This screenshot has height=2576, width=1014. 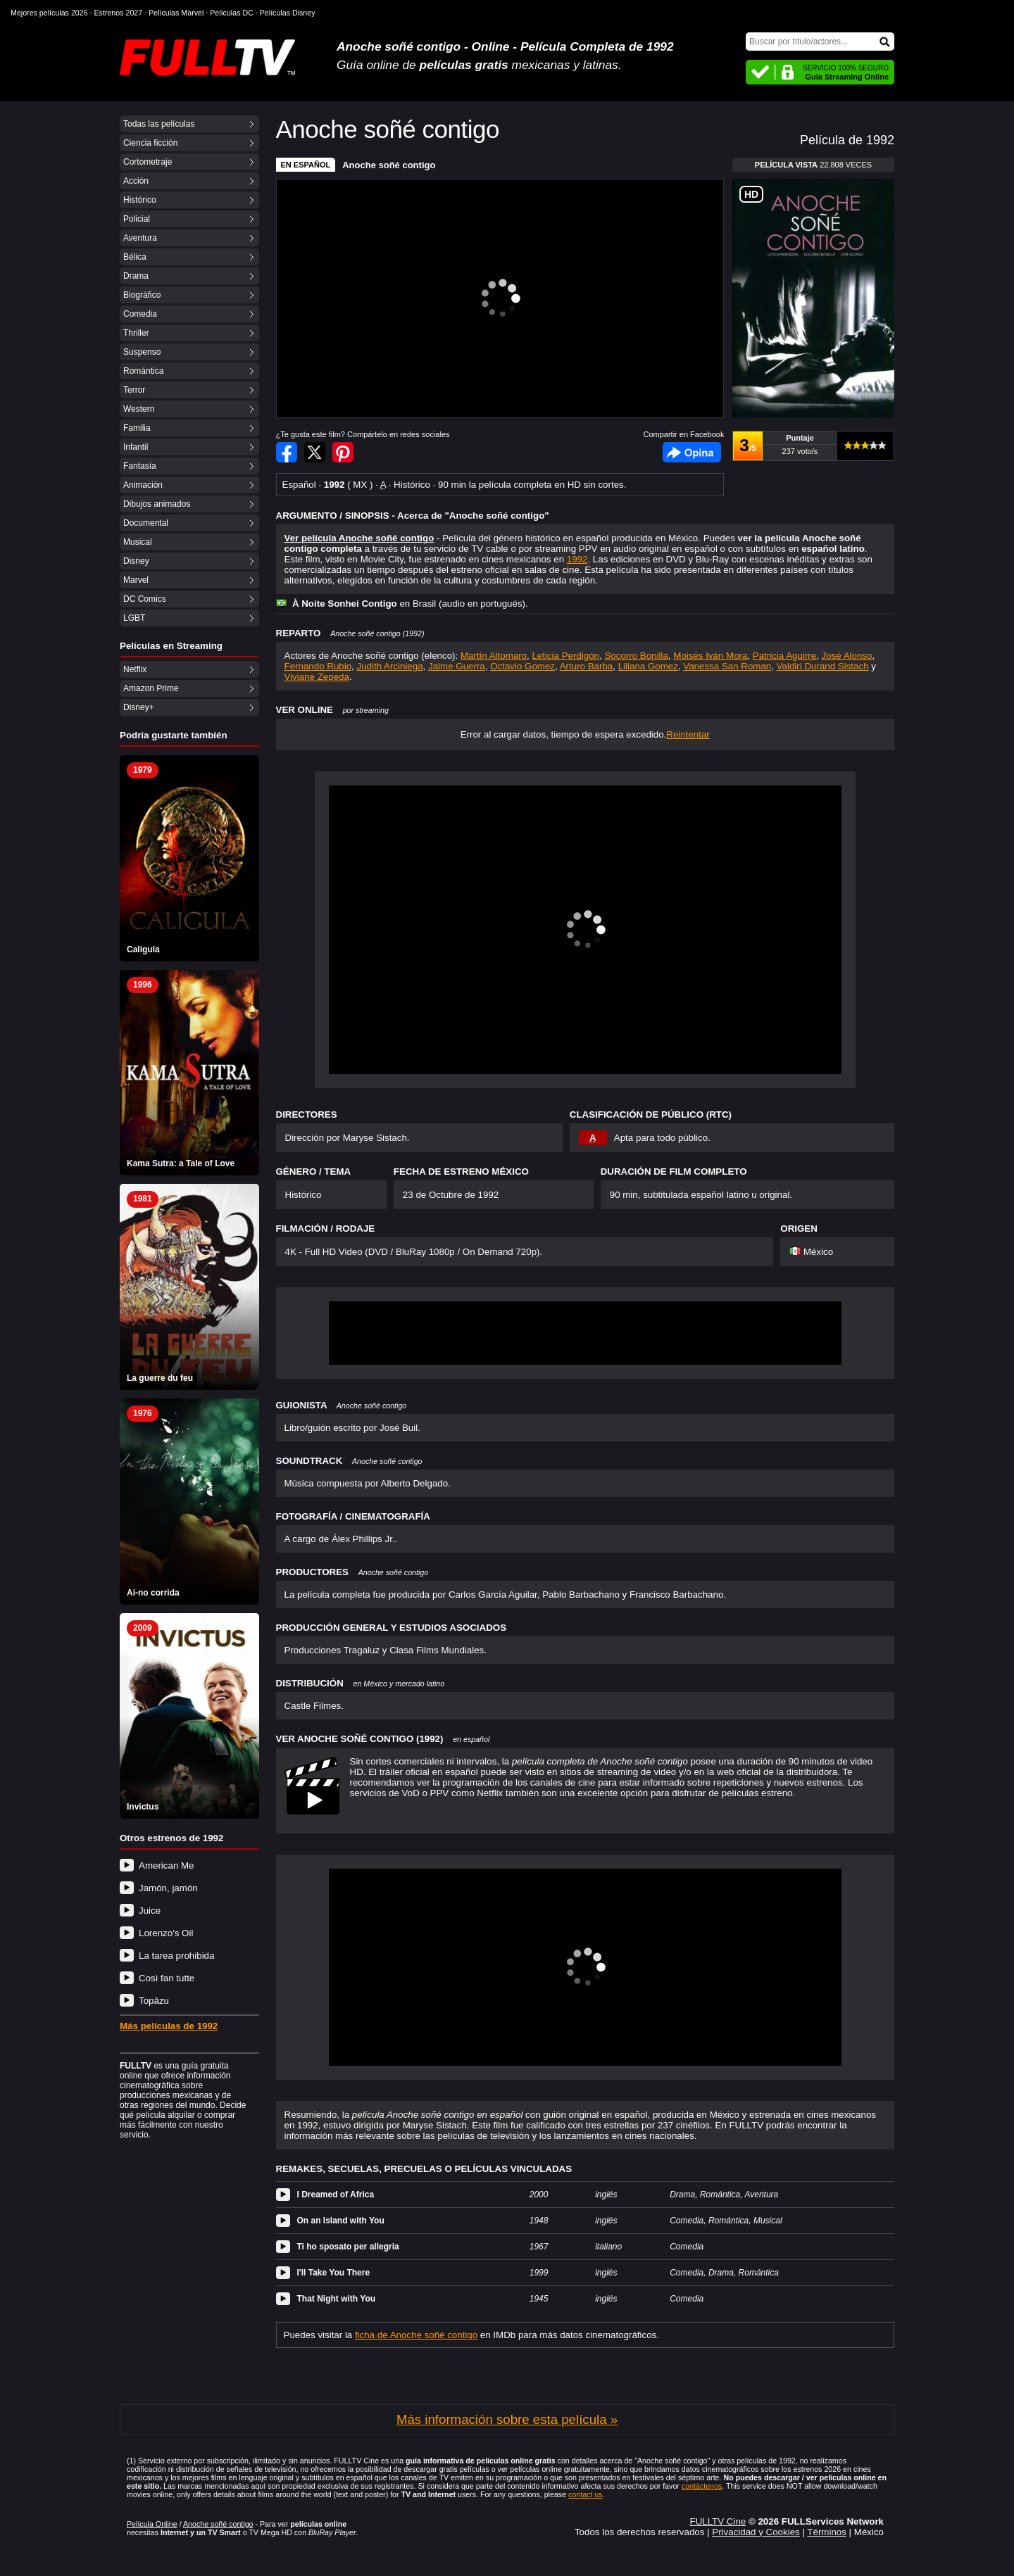 I want to click on Jamón, jamón, so click(x=168, y=1888).